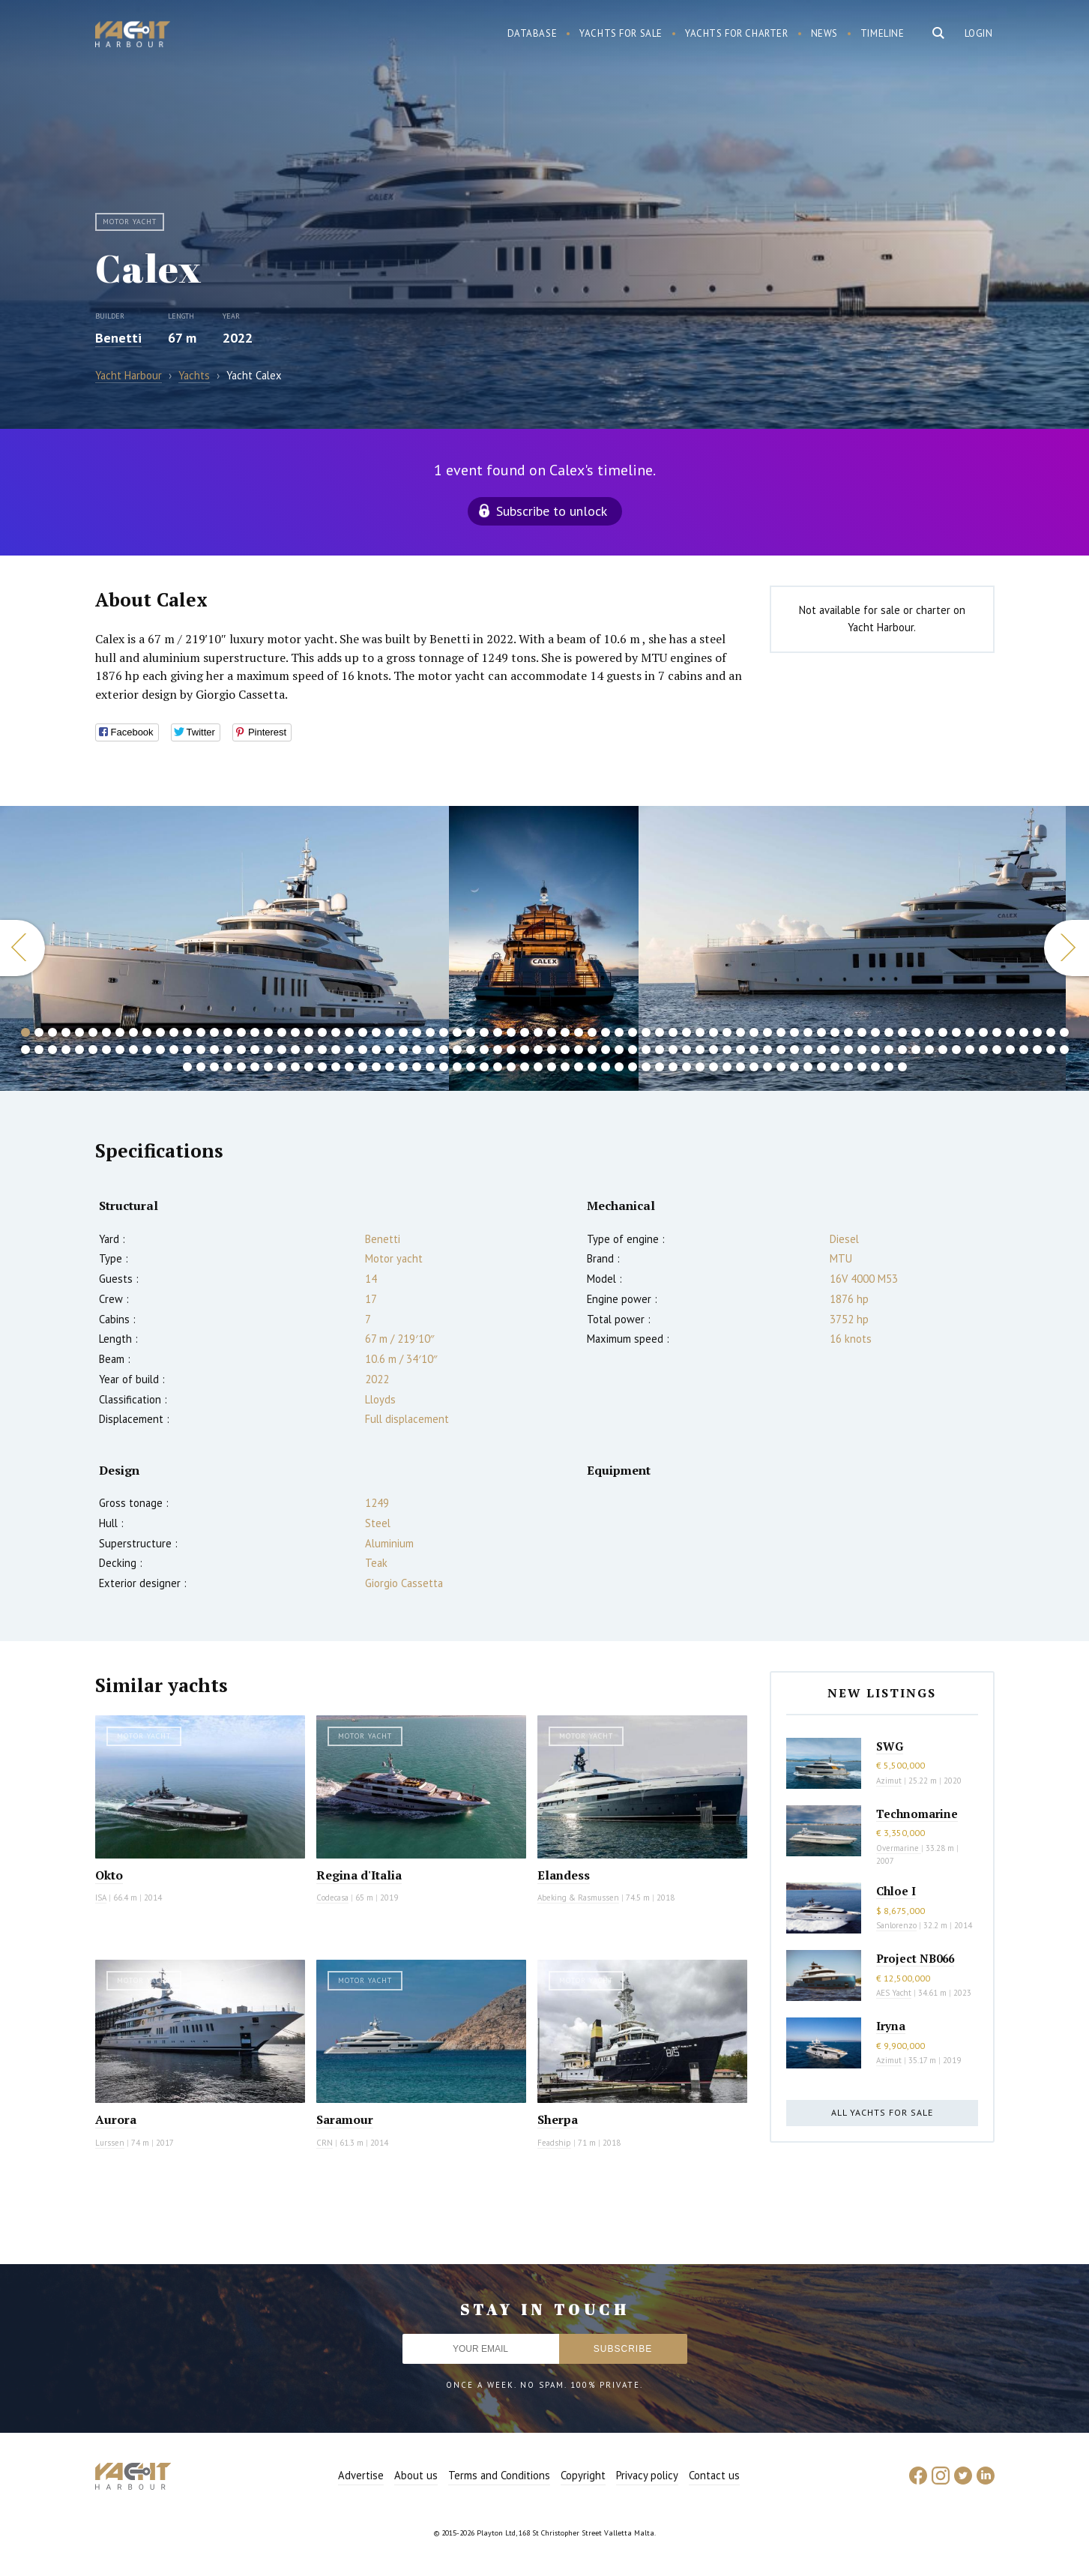 This screenshot has width=1089, height=2576. What do you see at coordinates (619, 1066) in the screenshot?
I see `189 [button]` at bounding box center [619, 1066].